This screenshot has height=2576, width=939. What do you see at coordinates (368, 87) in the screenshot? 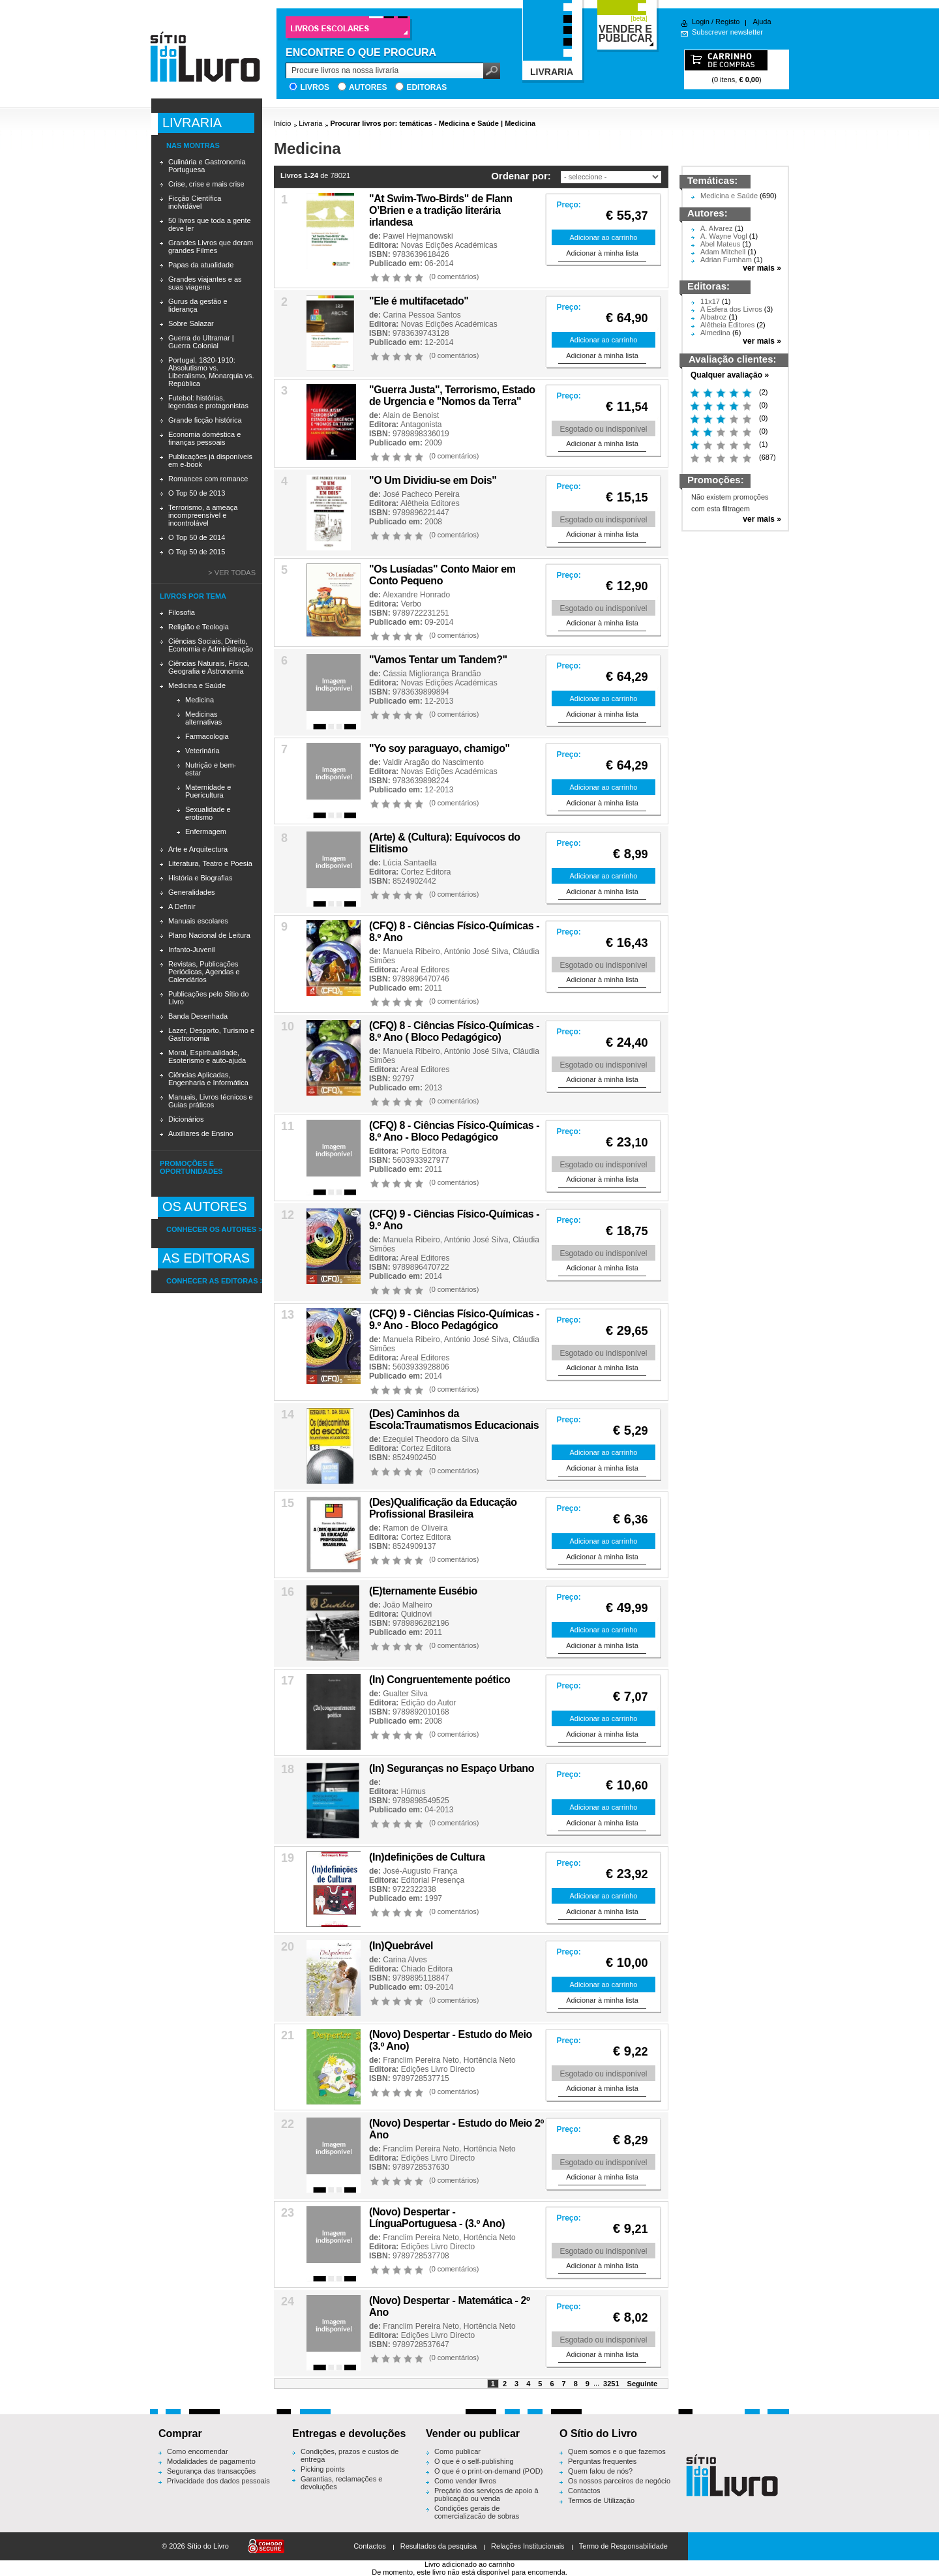
I see `Autores` at bounding box center [368, 87].